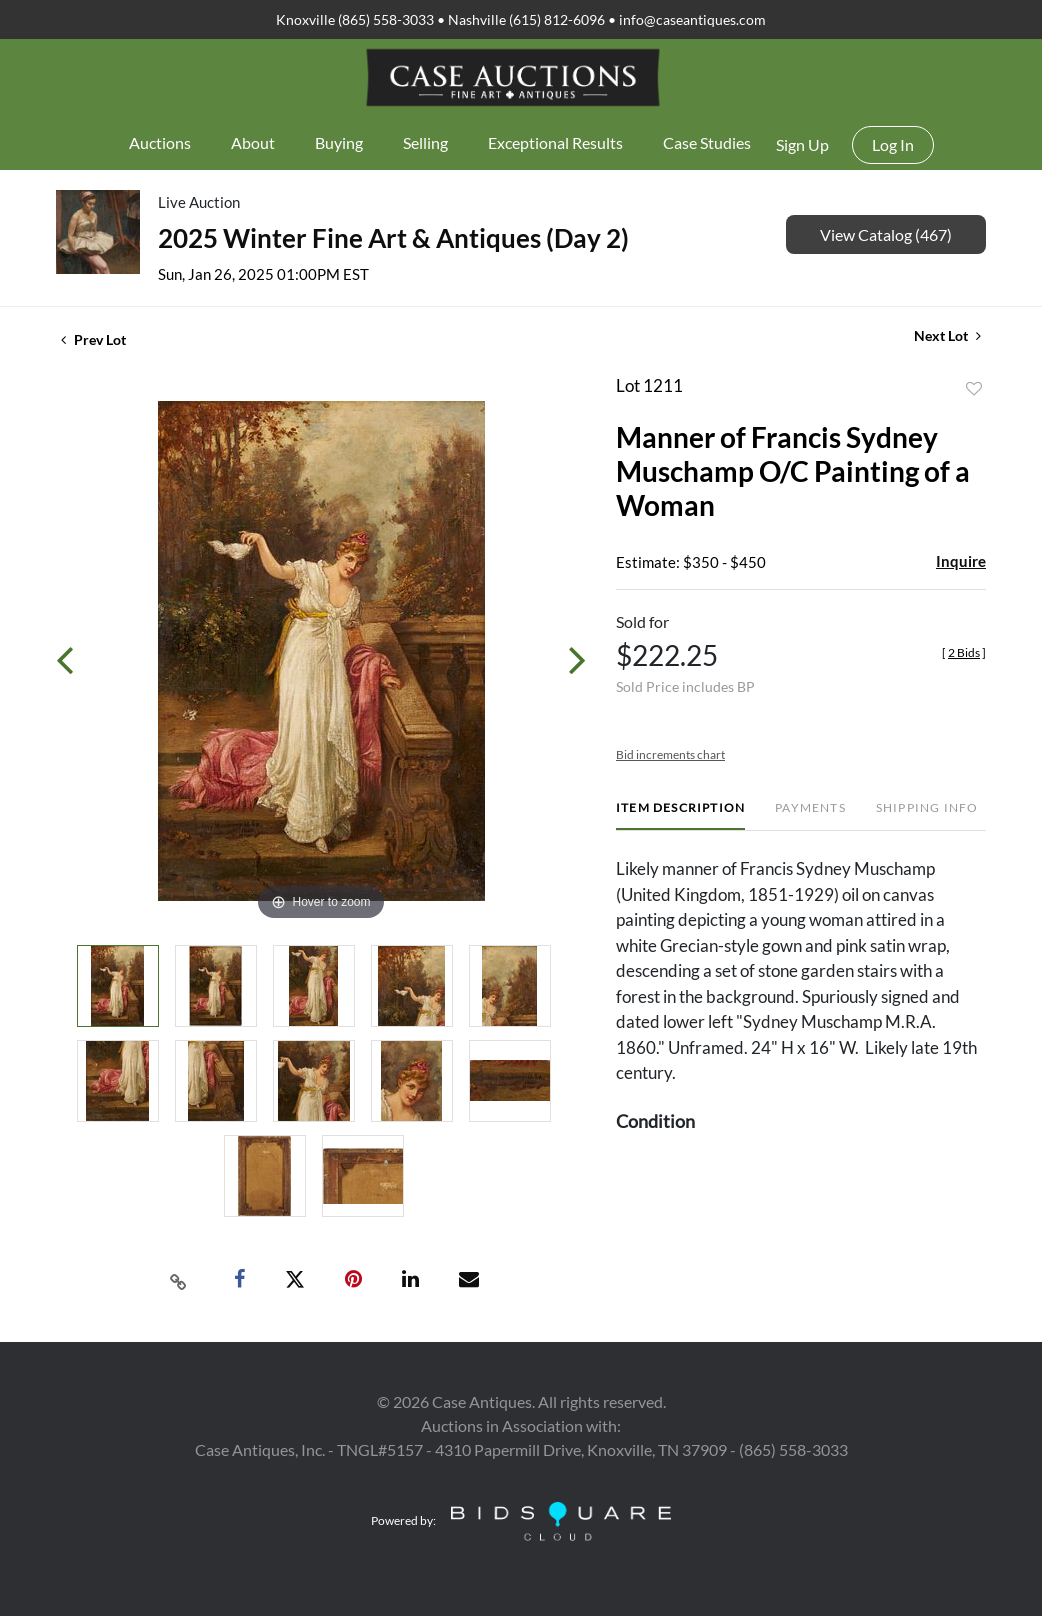 The height and width of the screenshot is (1616, 1042). What do you see at coordinates (253, 142) in the screenshot?
I see `About [button]` at bounding box center [253, 142].